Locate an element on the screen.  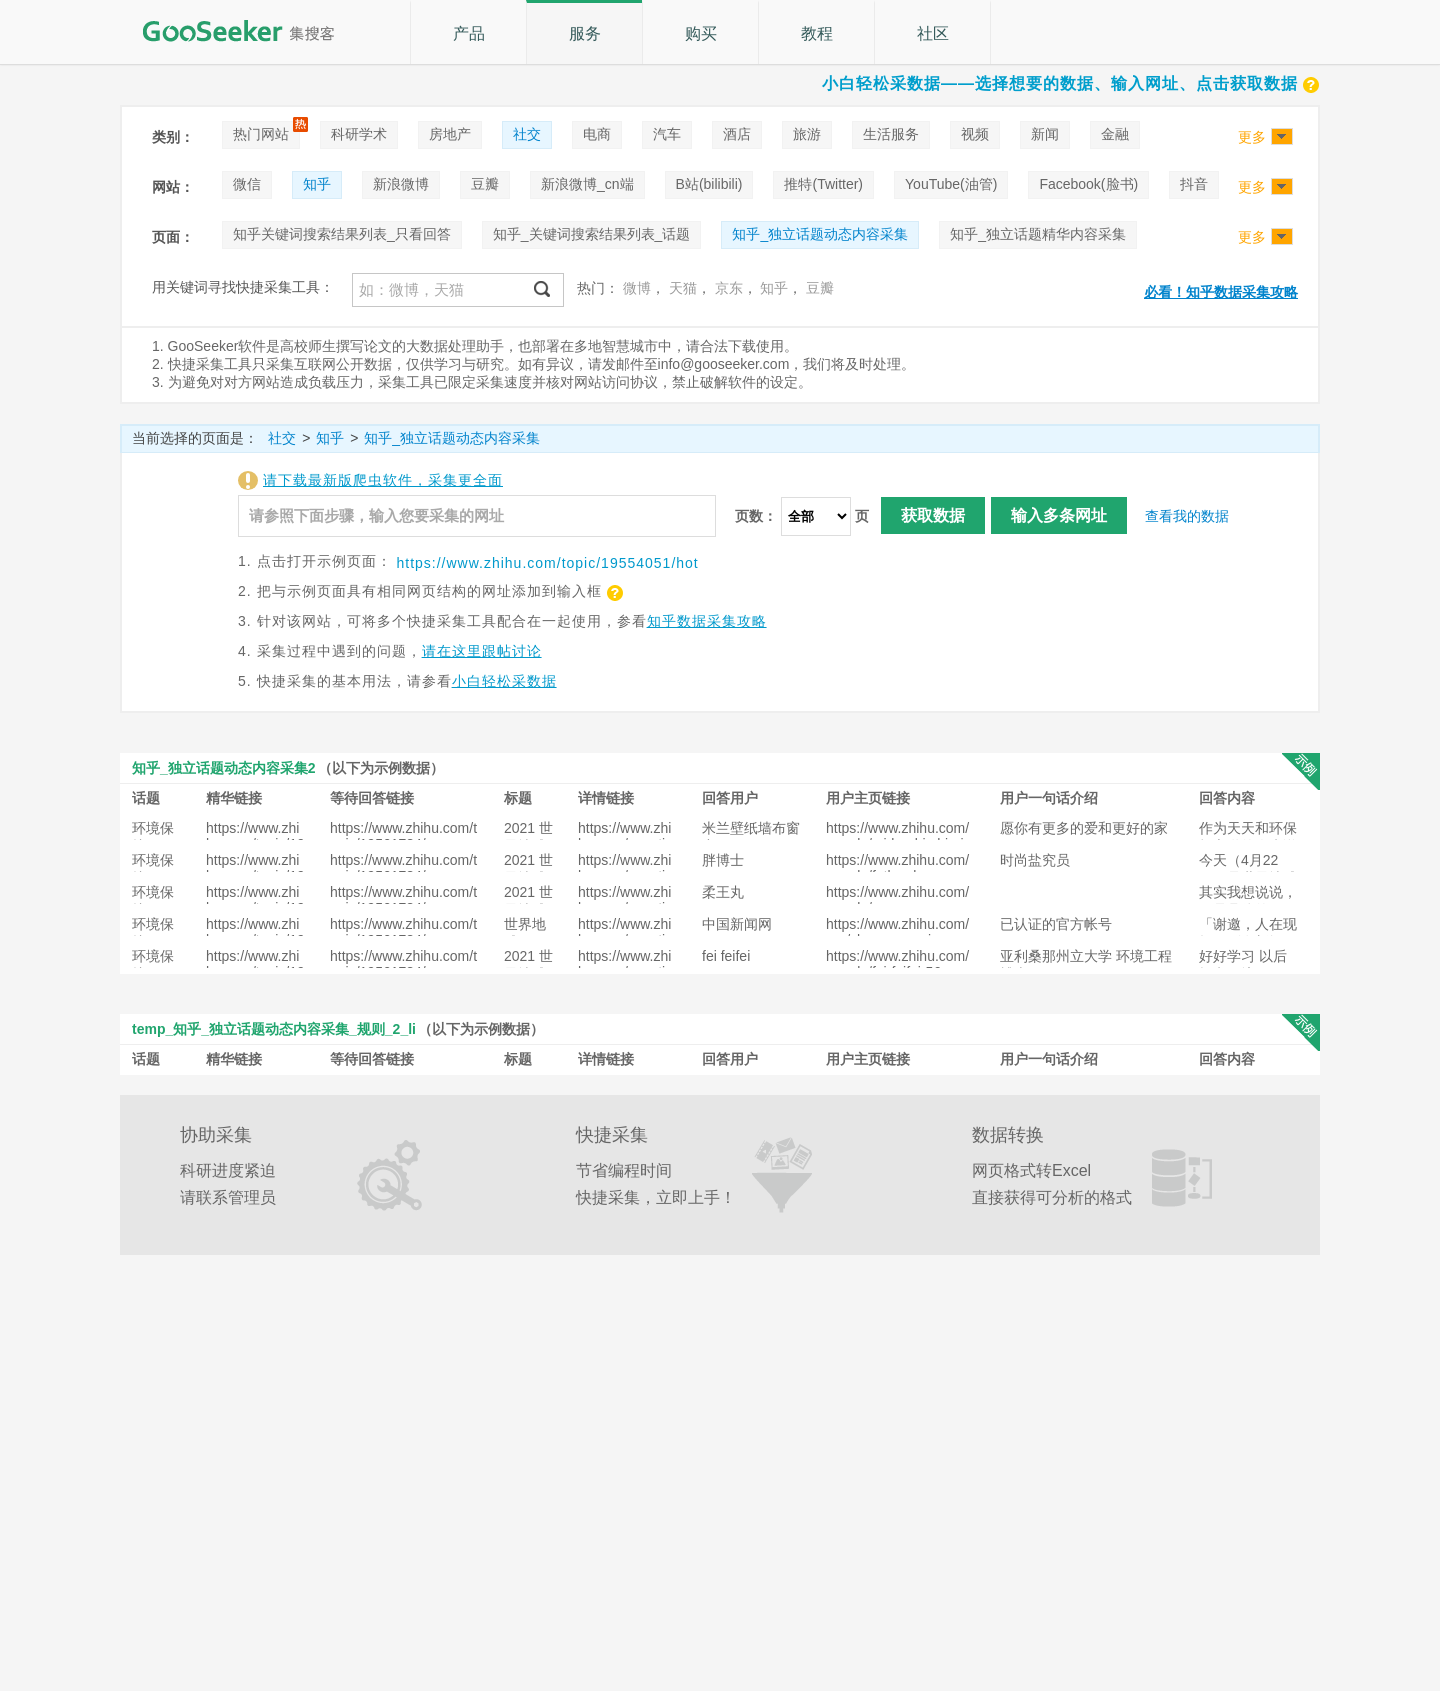
金融 is located at coordinates (1115, 134).